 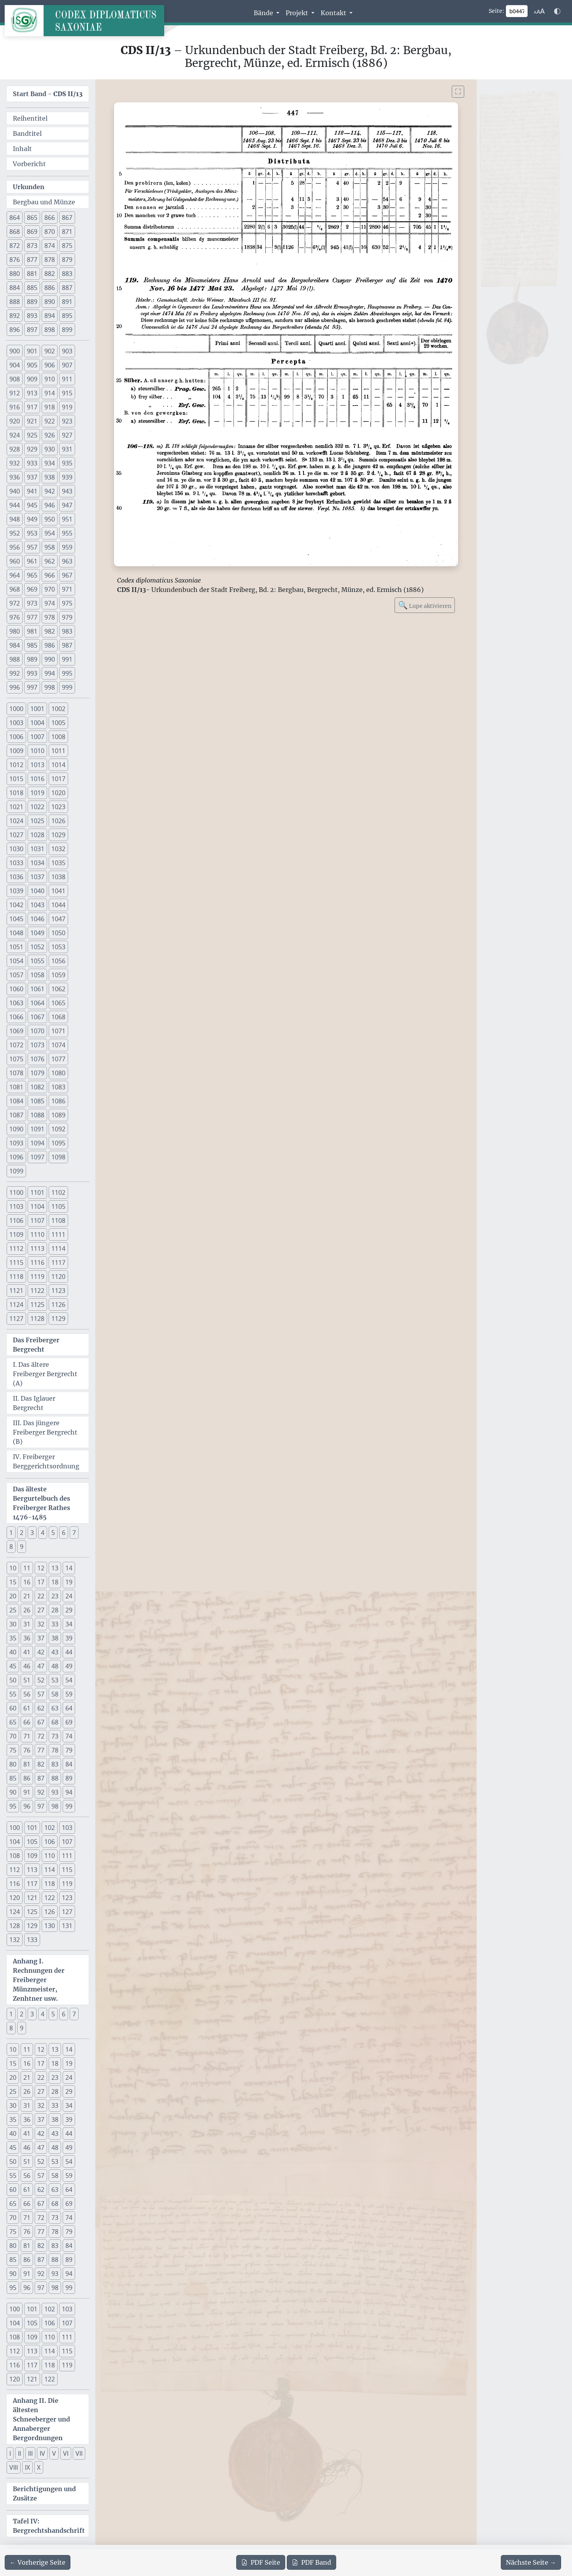 I want to click on 914 [button], so click(x=49, y=393).